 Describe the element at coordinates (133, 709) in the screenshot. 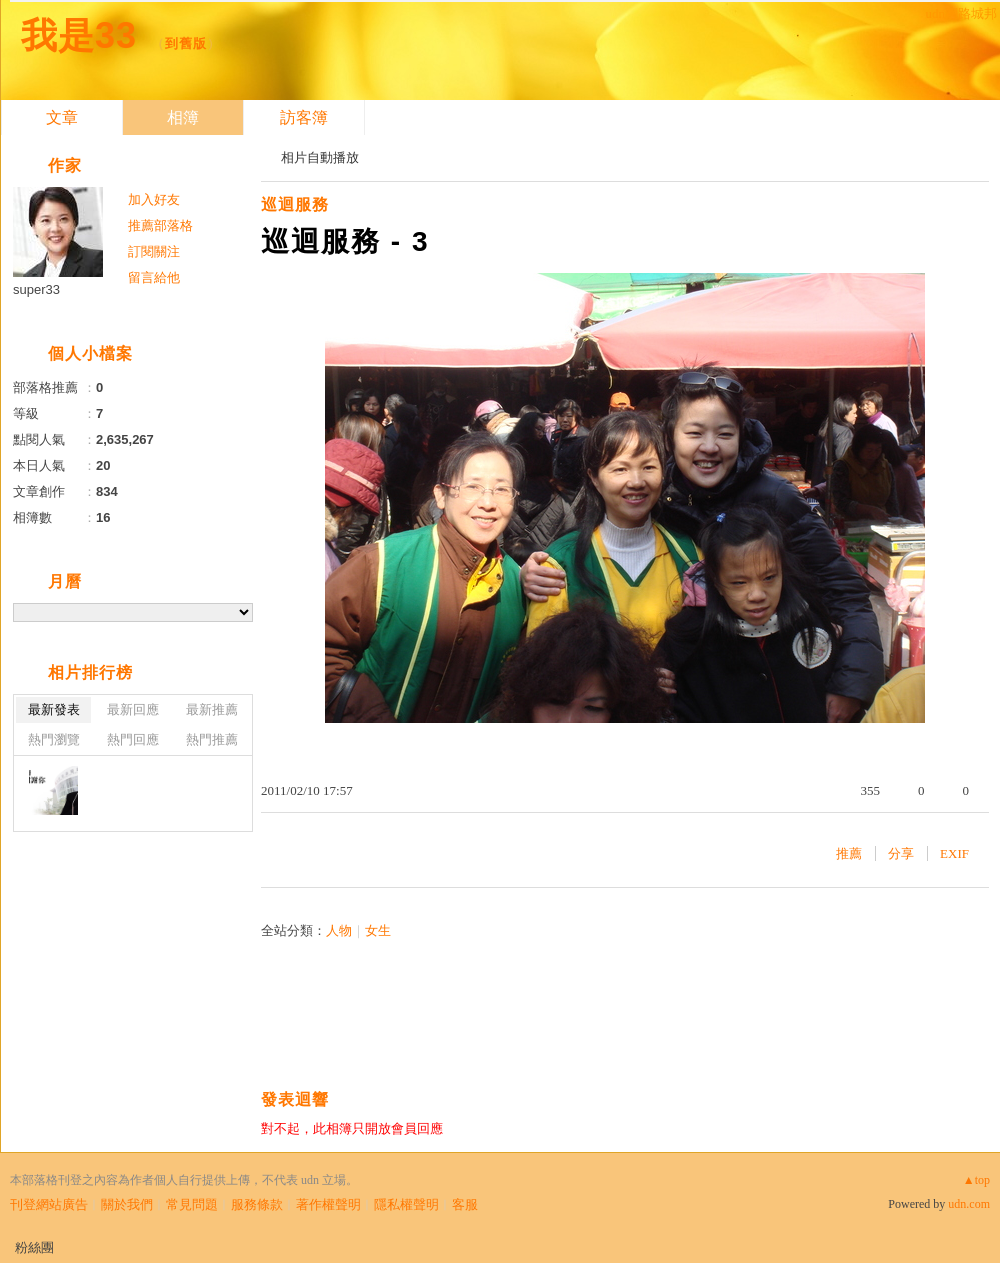

I see `最新回應` at that location.